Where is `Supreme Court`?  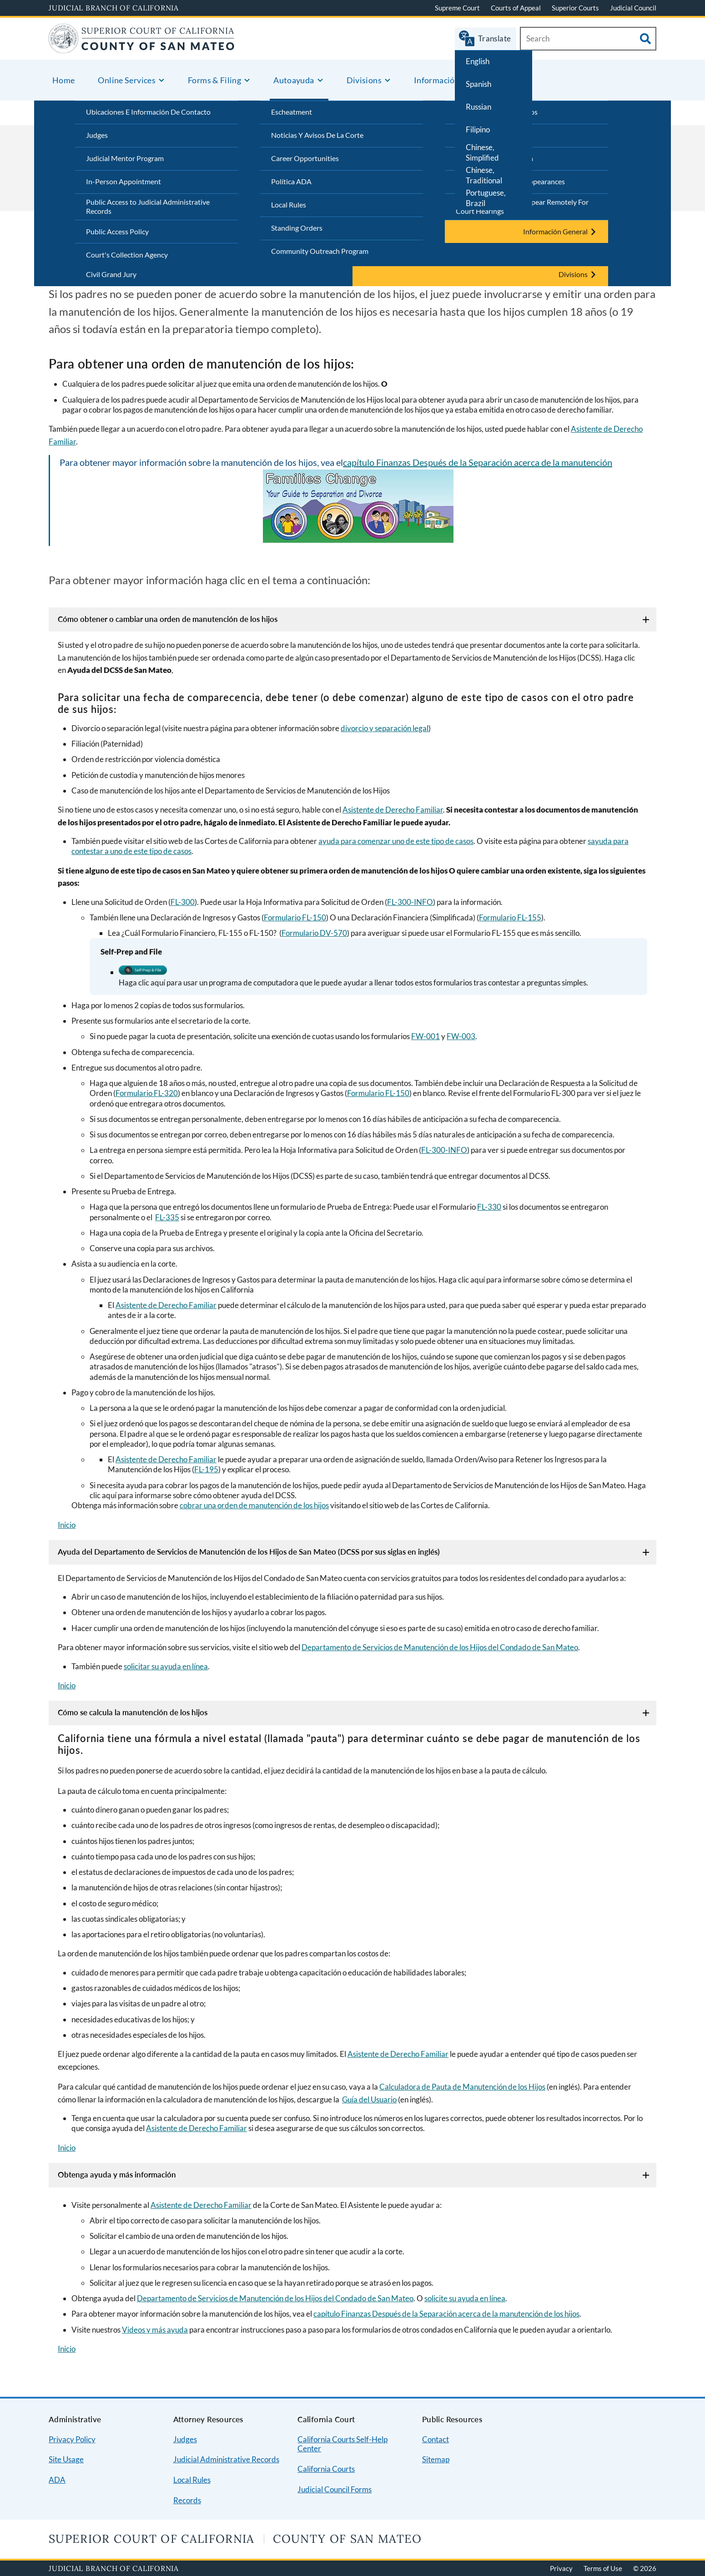 Supreme Court is located at coordinates (457, 8).